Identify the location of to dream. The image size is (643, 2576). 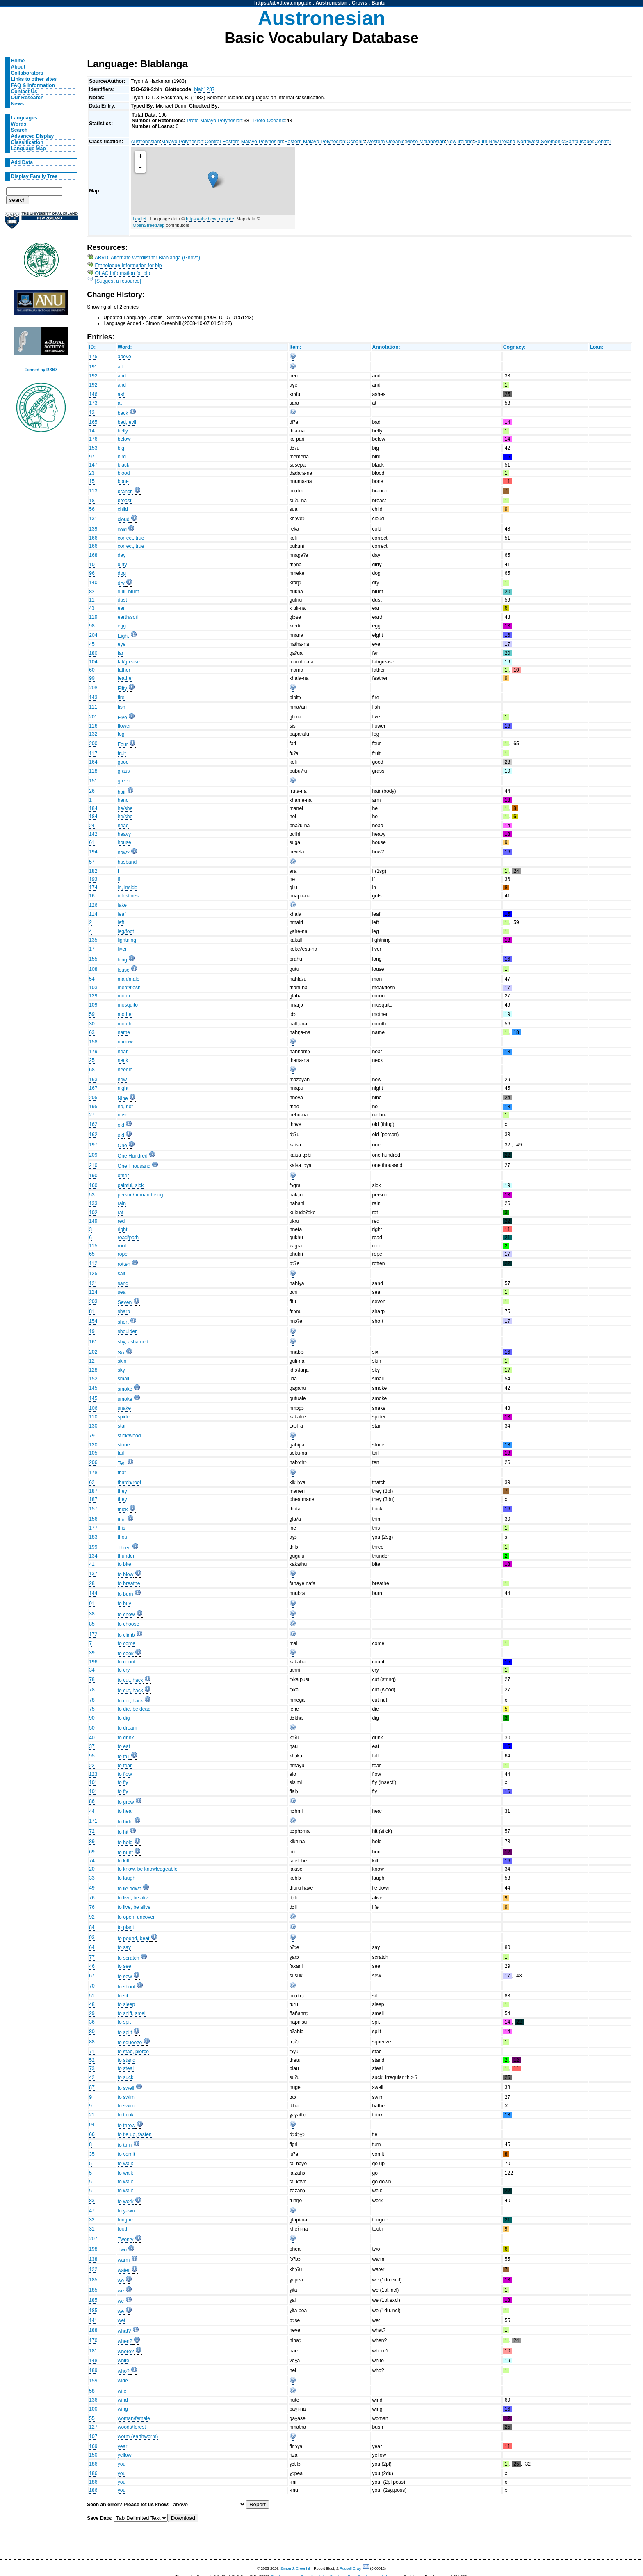
(127, 1728).